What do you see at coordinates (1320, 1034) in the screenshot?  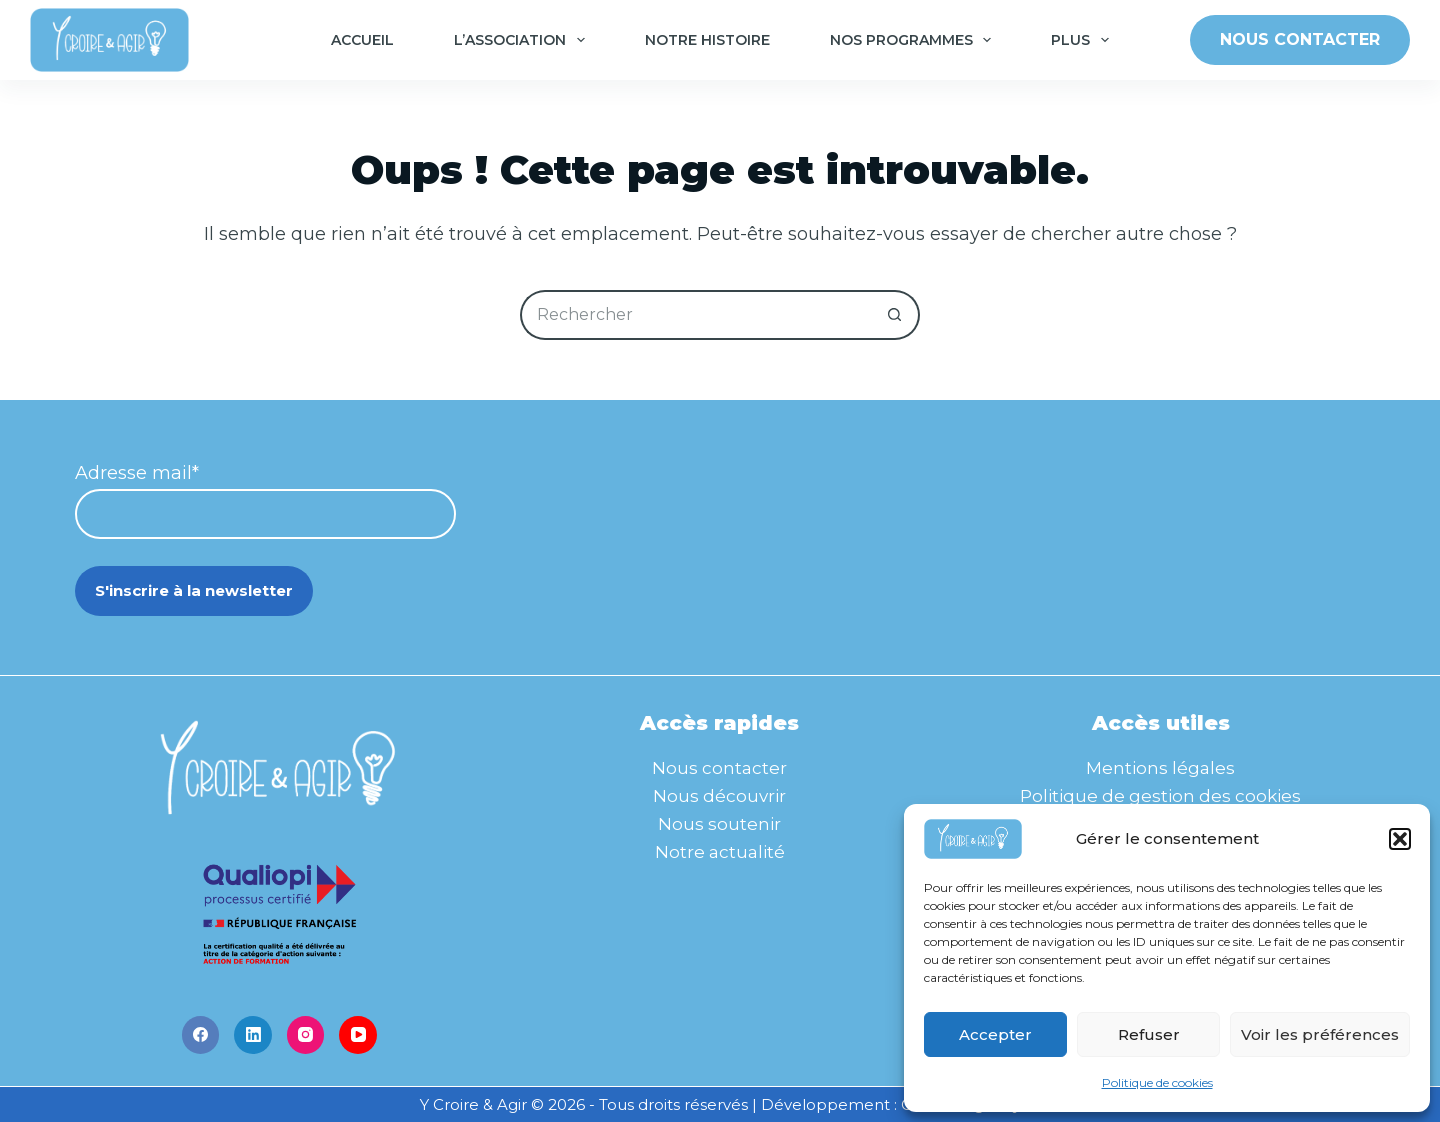 I see `Voir les préférences` at bounding box center [1320, 1034].